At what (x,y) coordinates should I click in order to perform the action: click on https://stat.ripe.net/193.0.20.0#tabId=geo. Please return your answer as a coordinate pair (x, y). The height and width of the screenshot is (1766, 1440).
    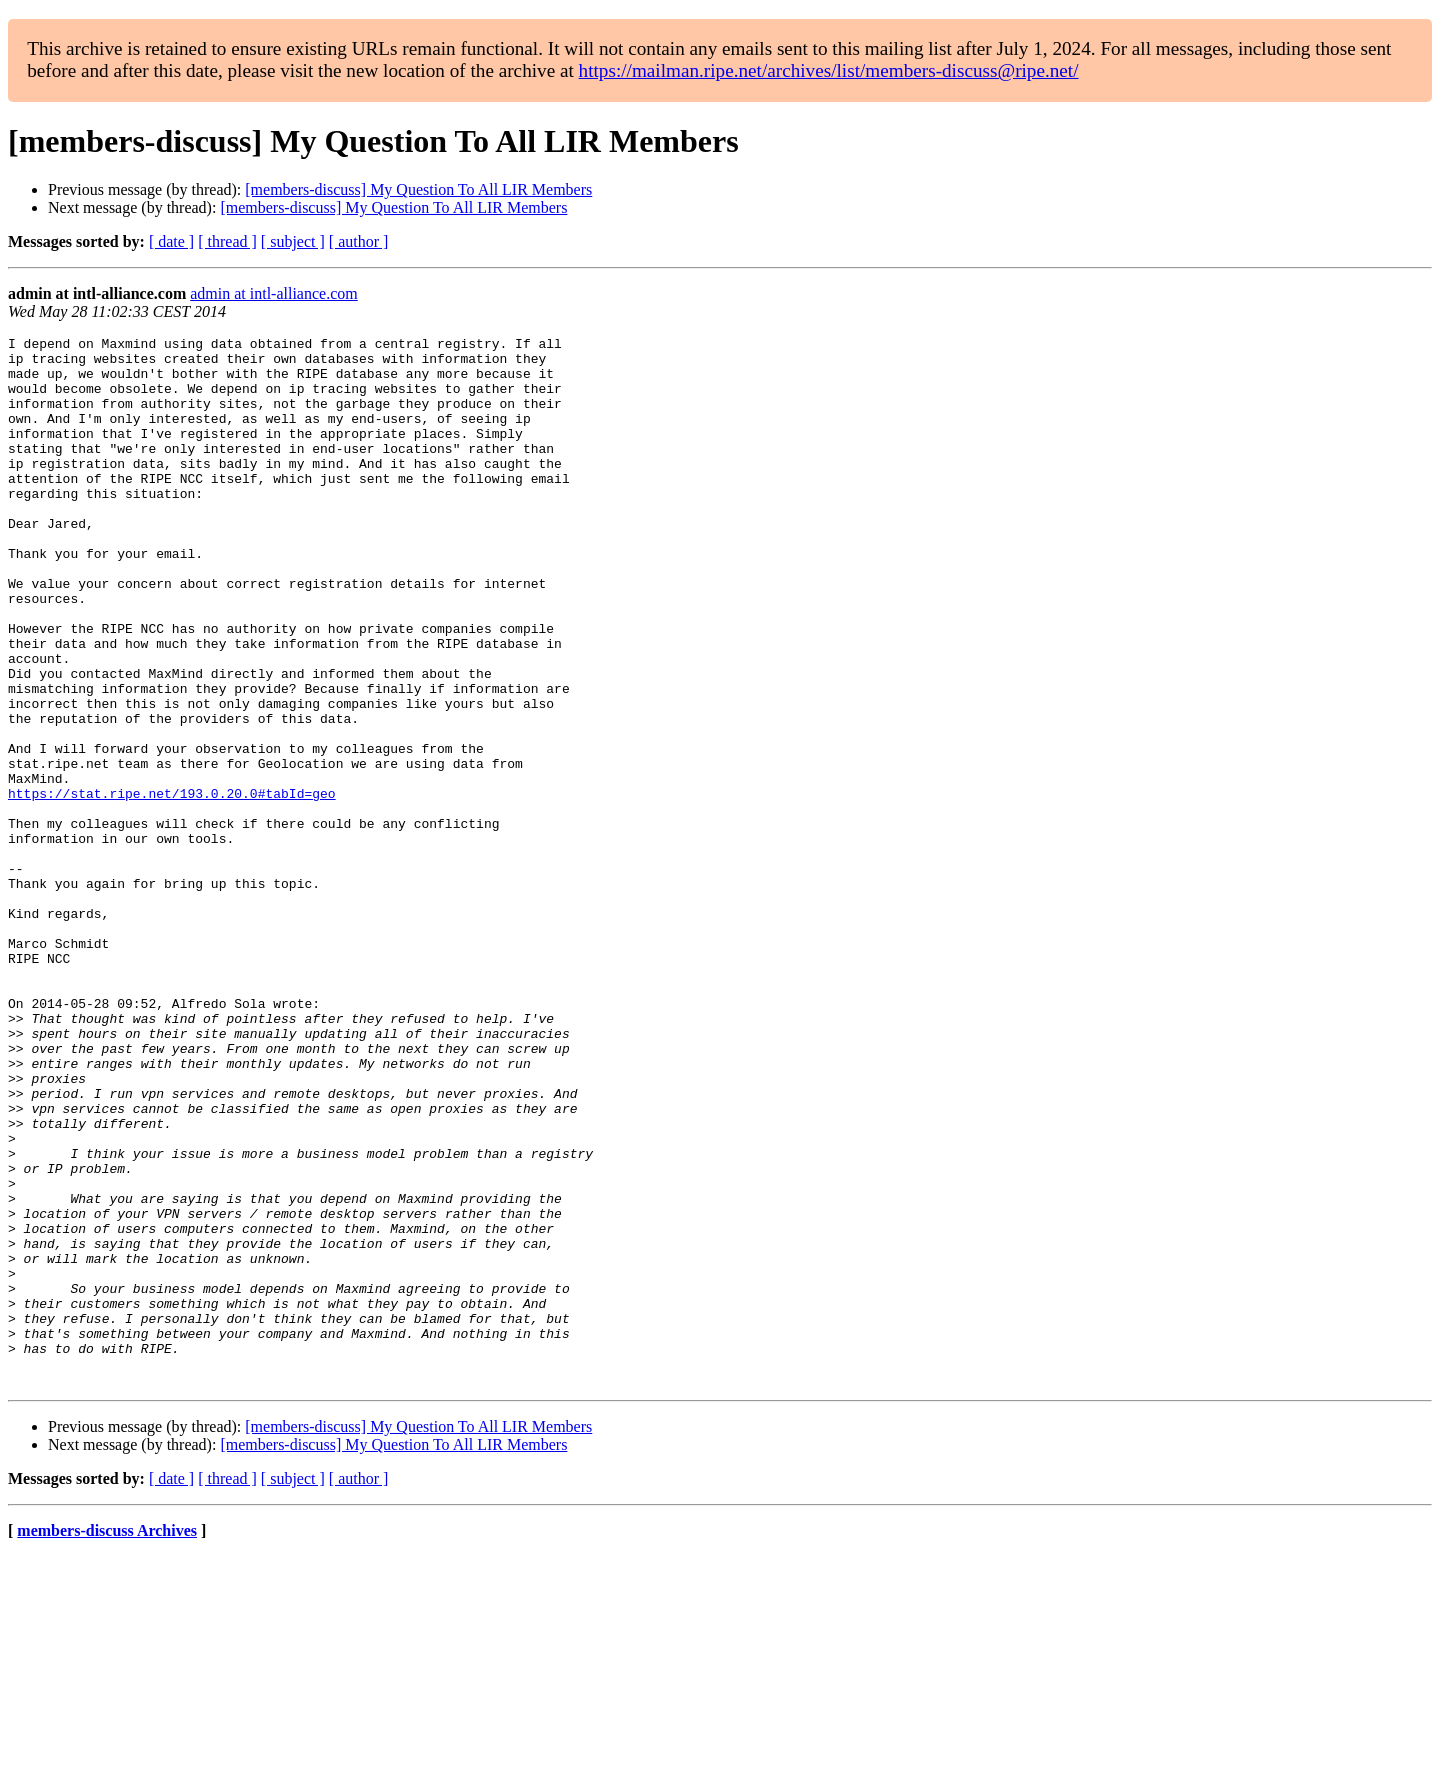
    Looking at the image, I should click on (172, 886).